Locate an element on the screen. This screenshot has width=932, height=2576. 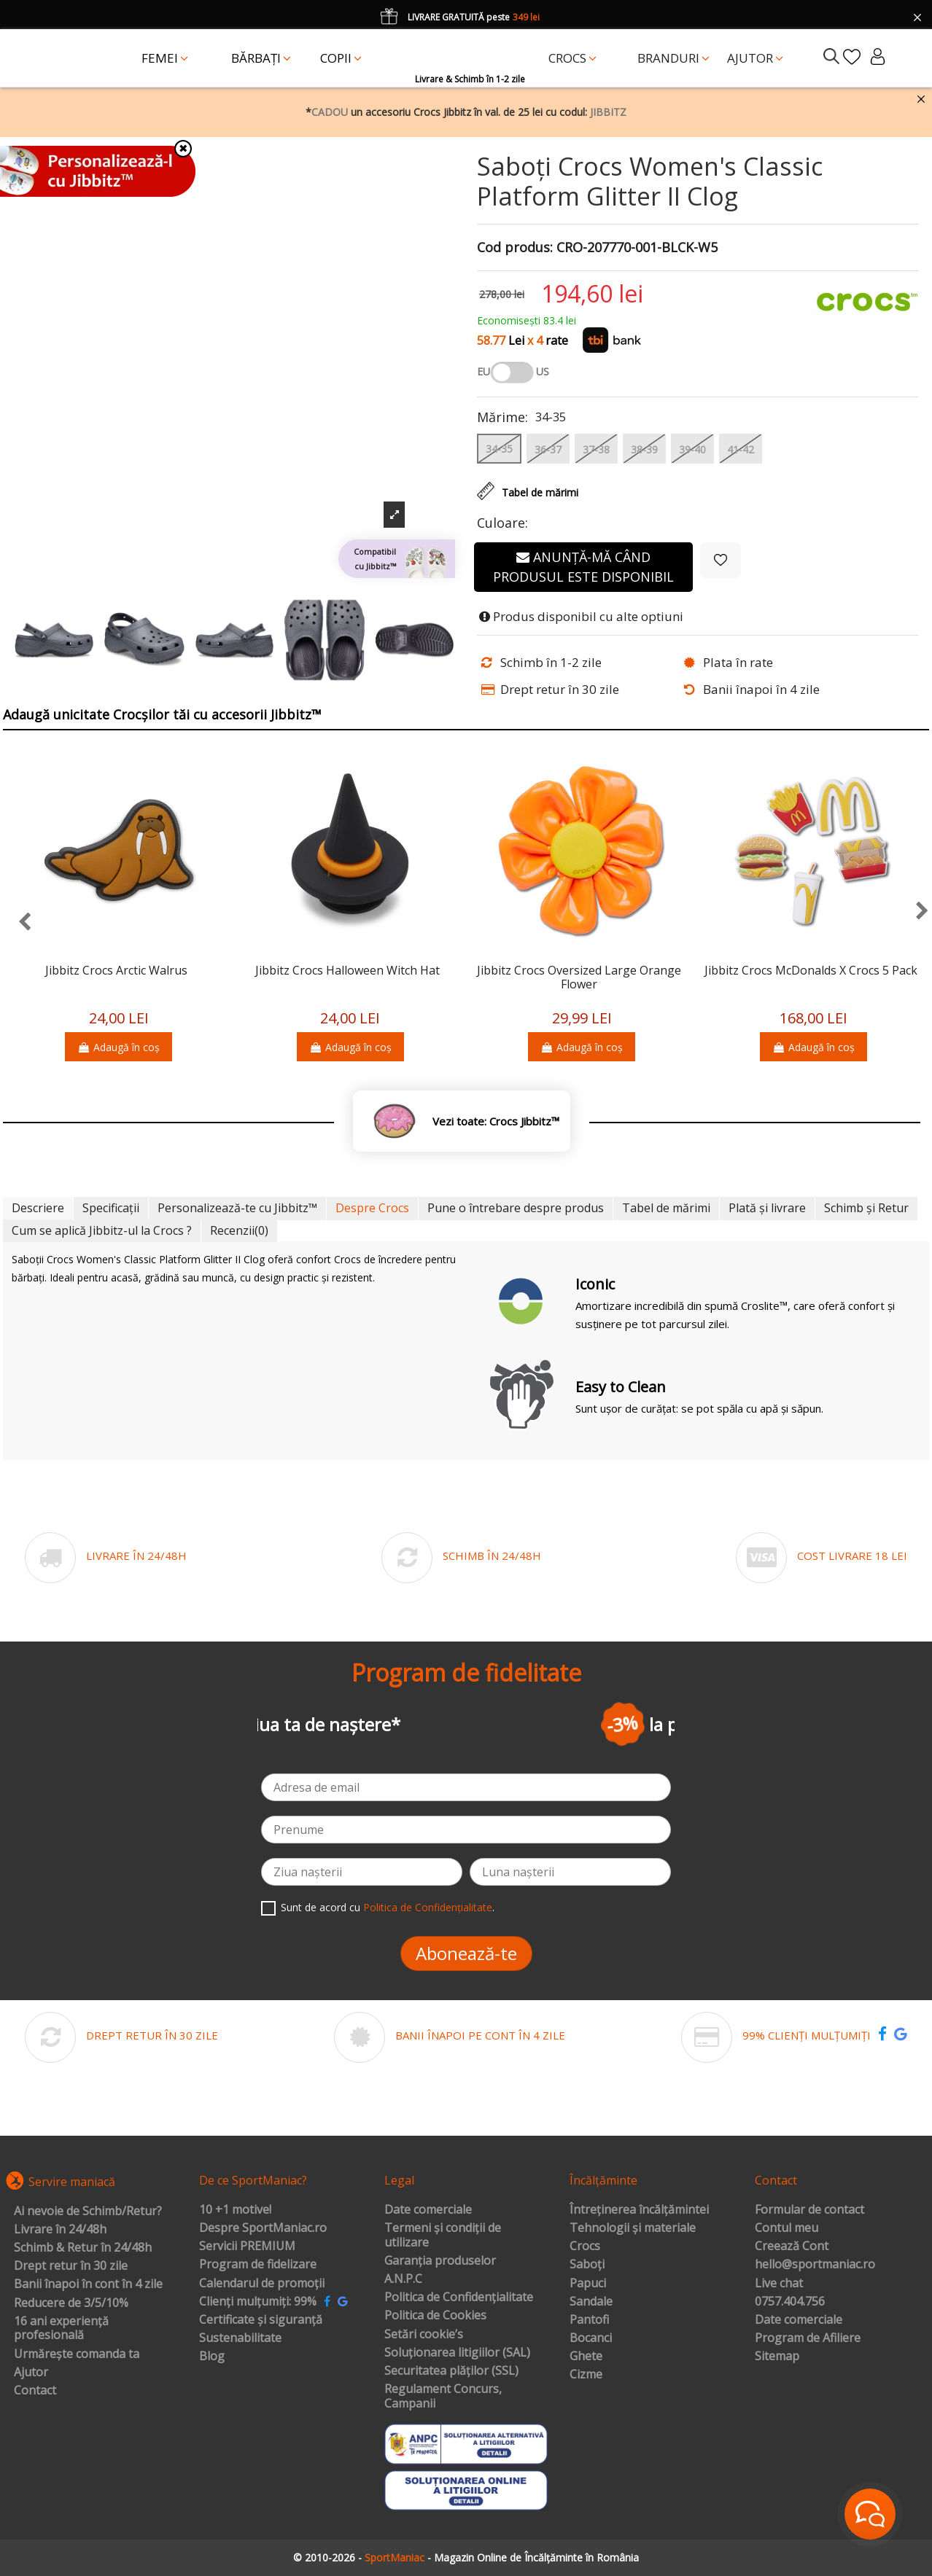
Termeni și condiții de utilizare is located at coordinates (442, 2235).